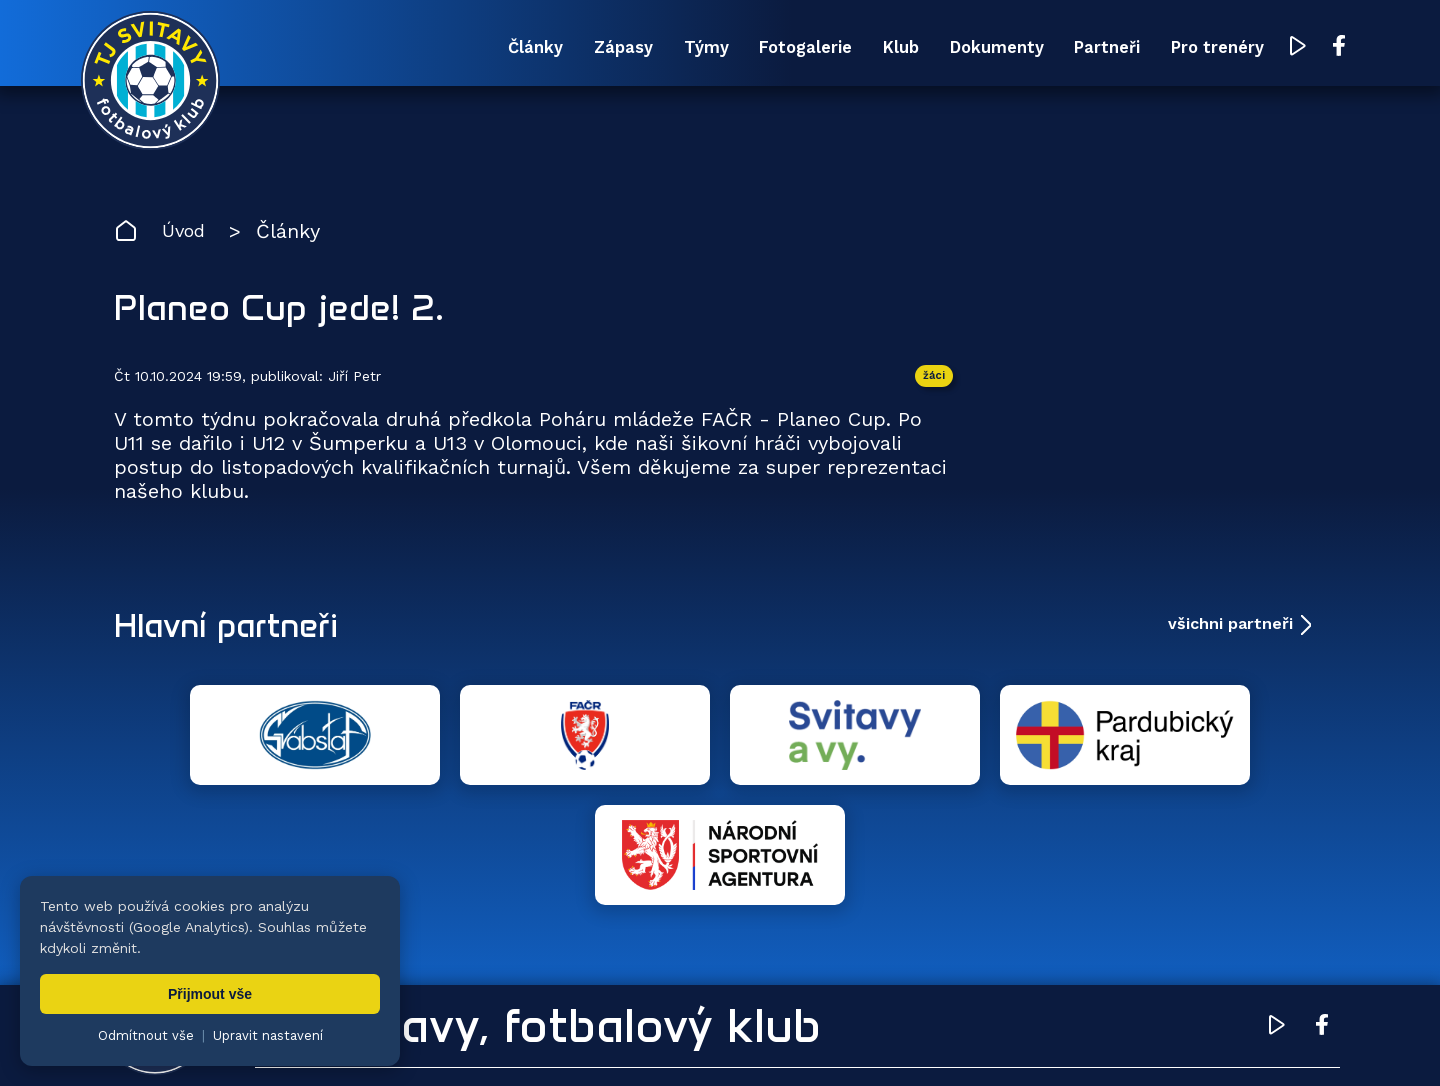 The width and height of the screenshot is (1440, 1086). Describe the element at coordinates (210, 994) in the screenshot. I see `Přijmout vše` at that location.